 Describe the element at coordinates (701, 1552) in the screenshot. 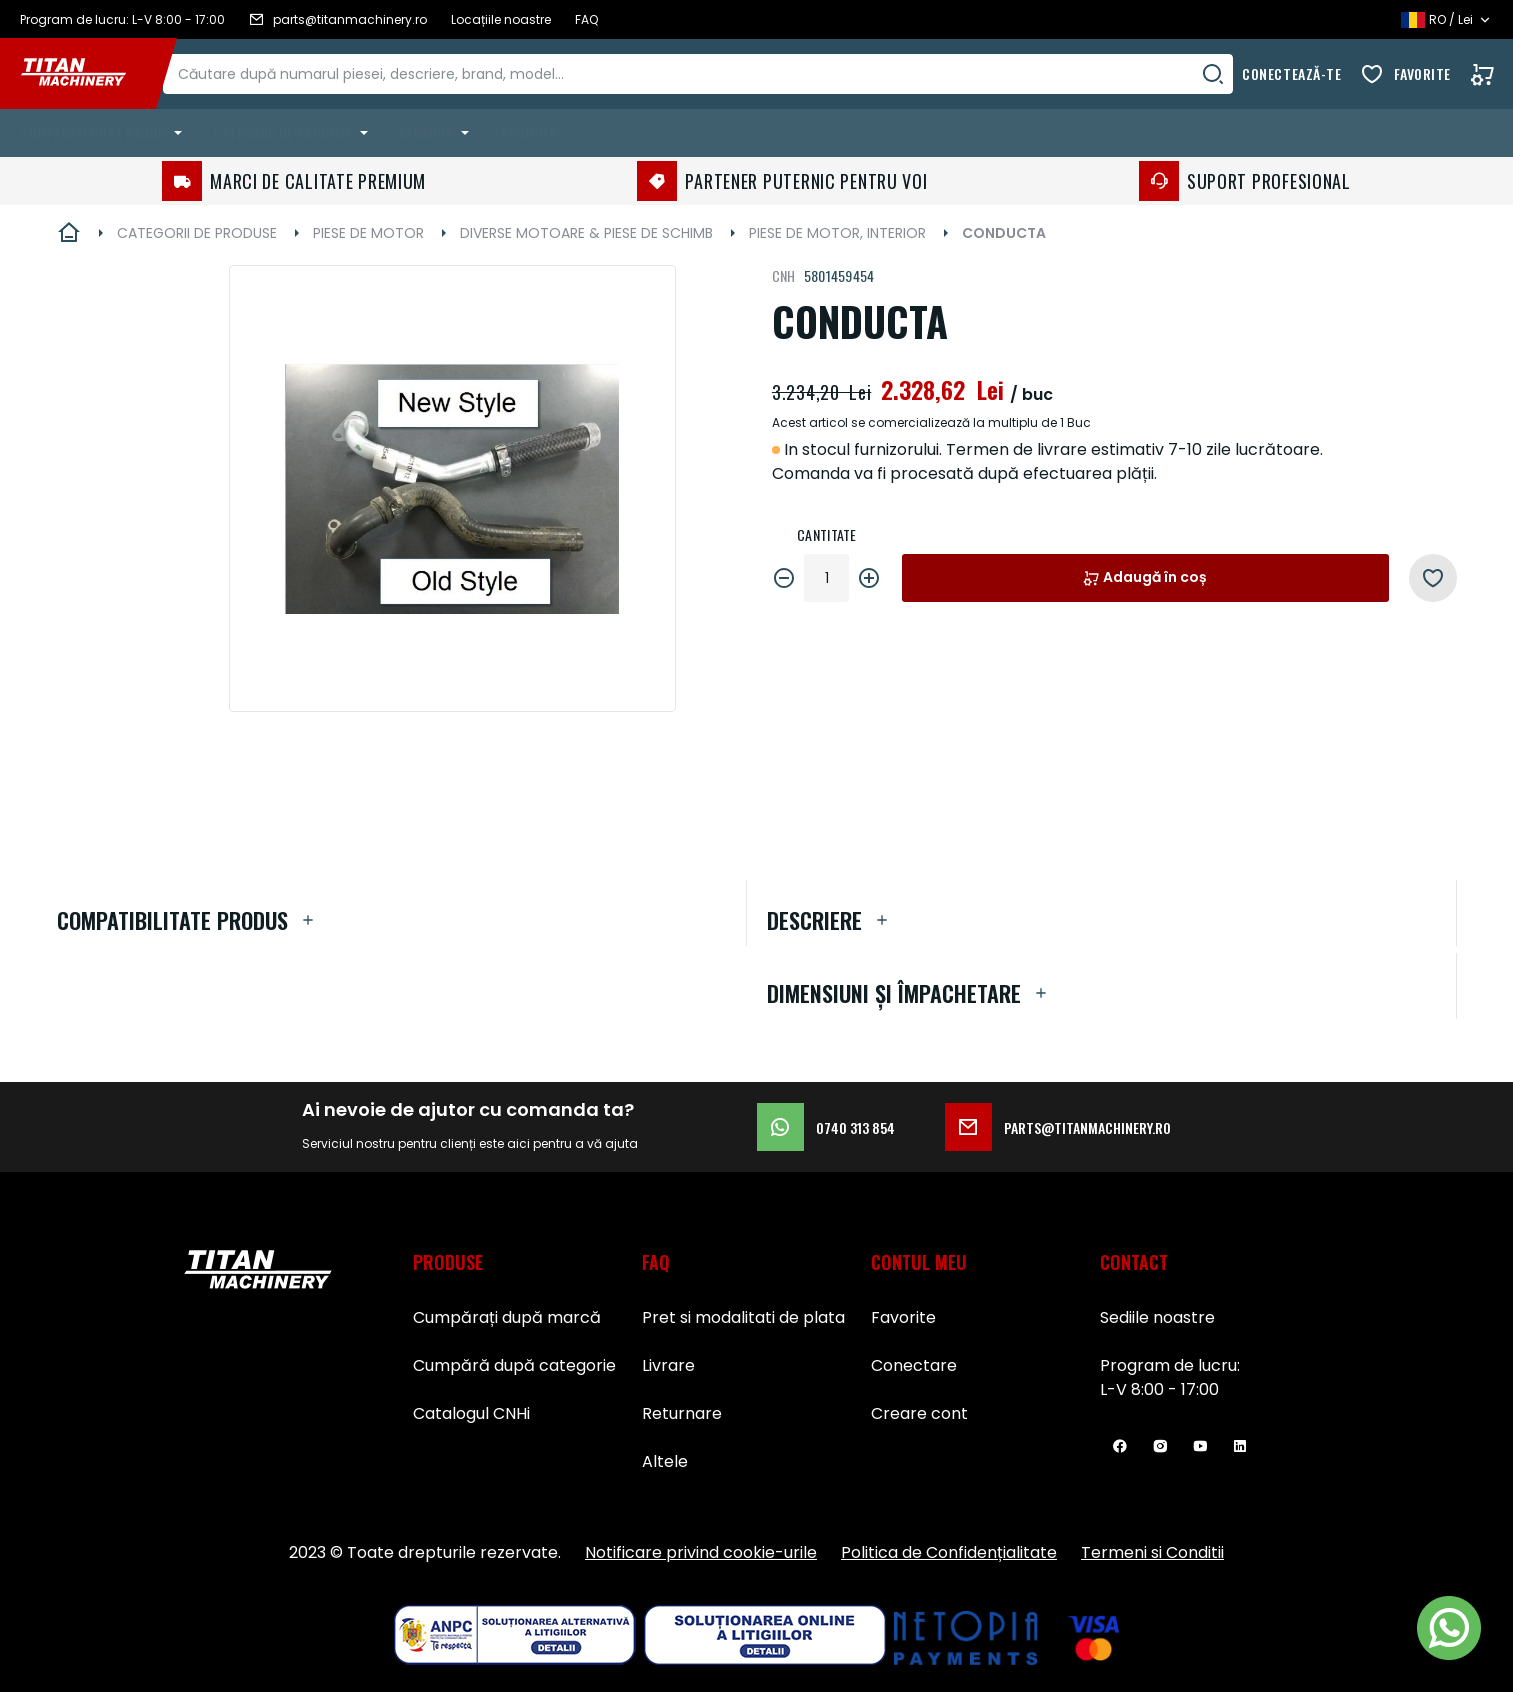

I see `Notificare privind cookie-urile` at that location.